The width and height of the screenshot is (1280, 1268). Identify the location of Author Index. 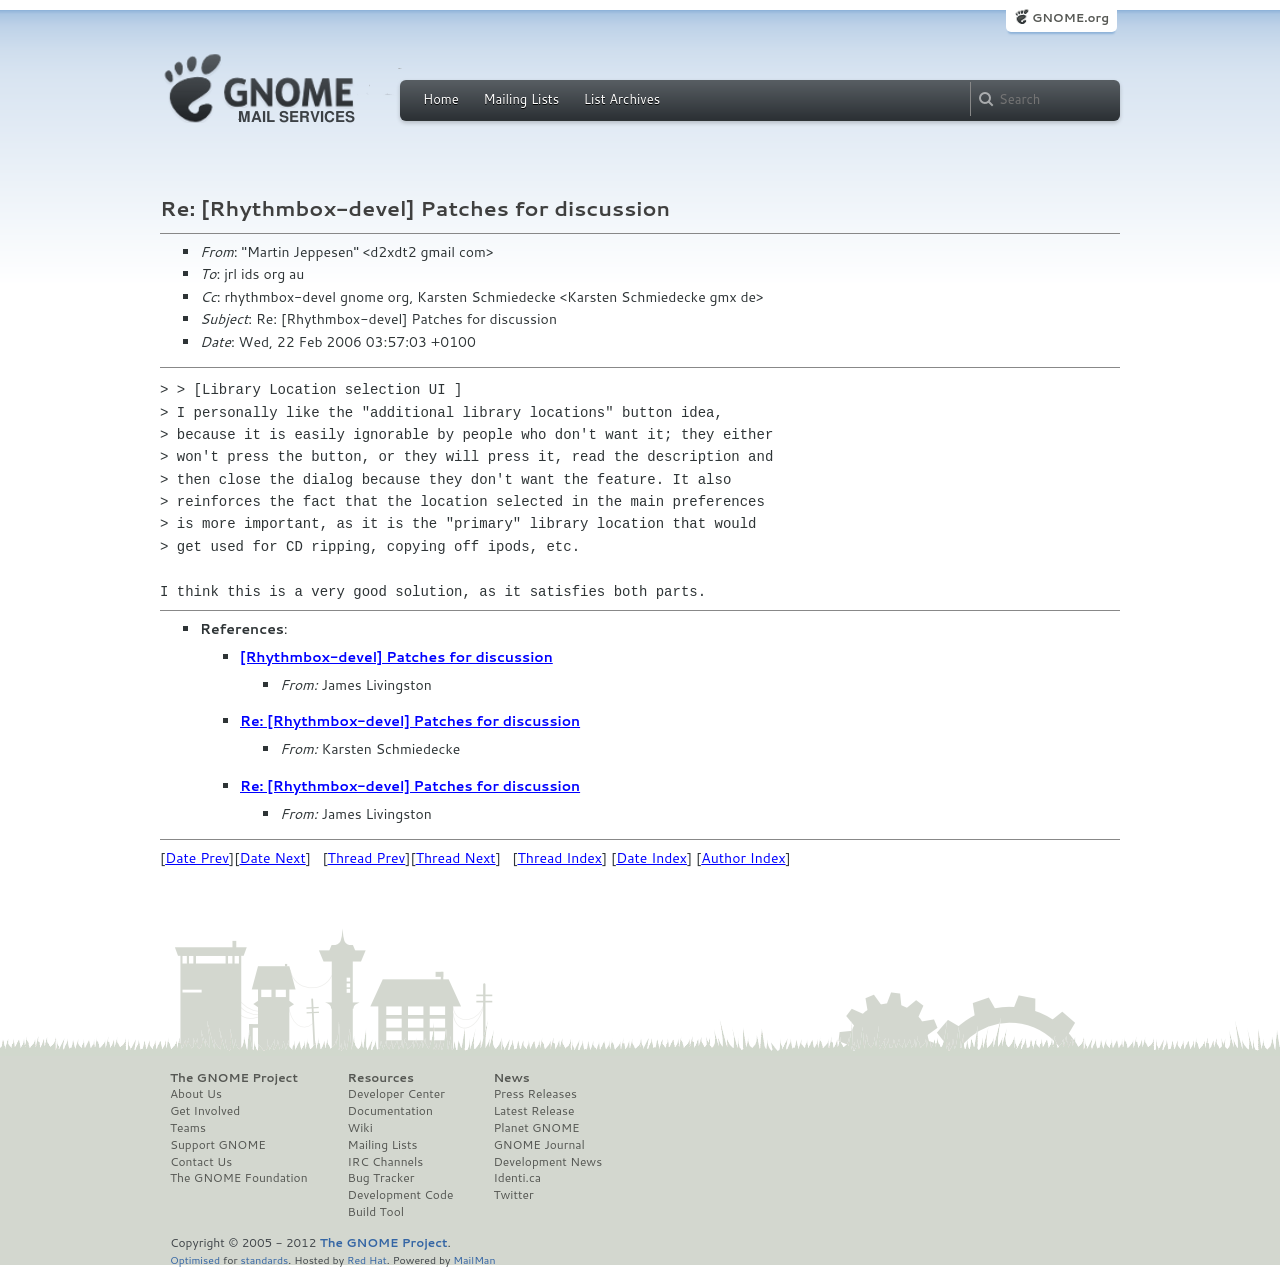
(743, 858).